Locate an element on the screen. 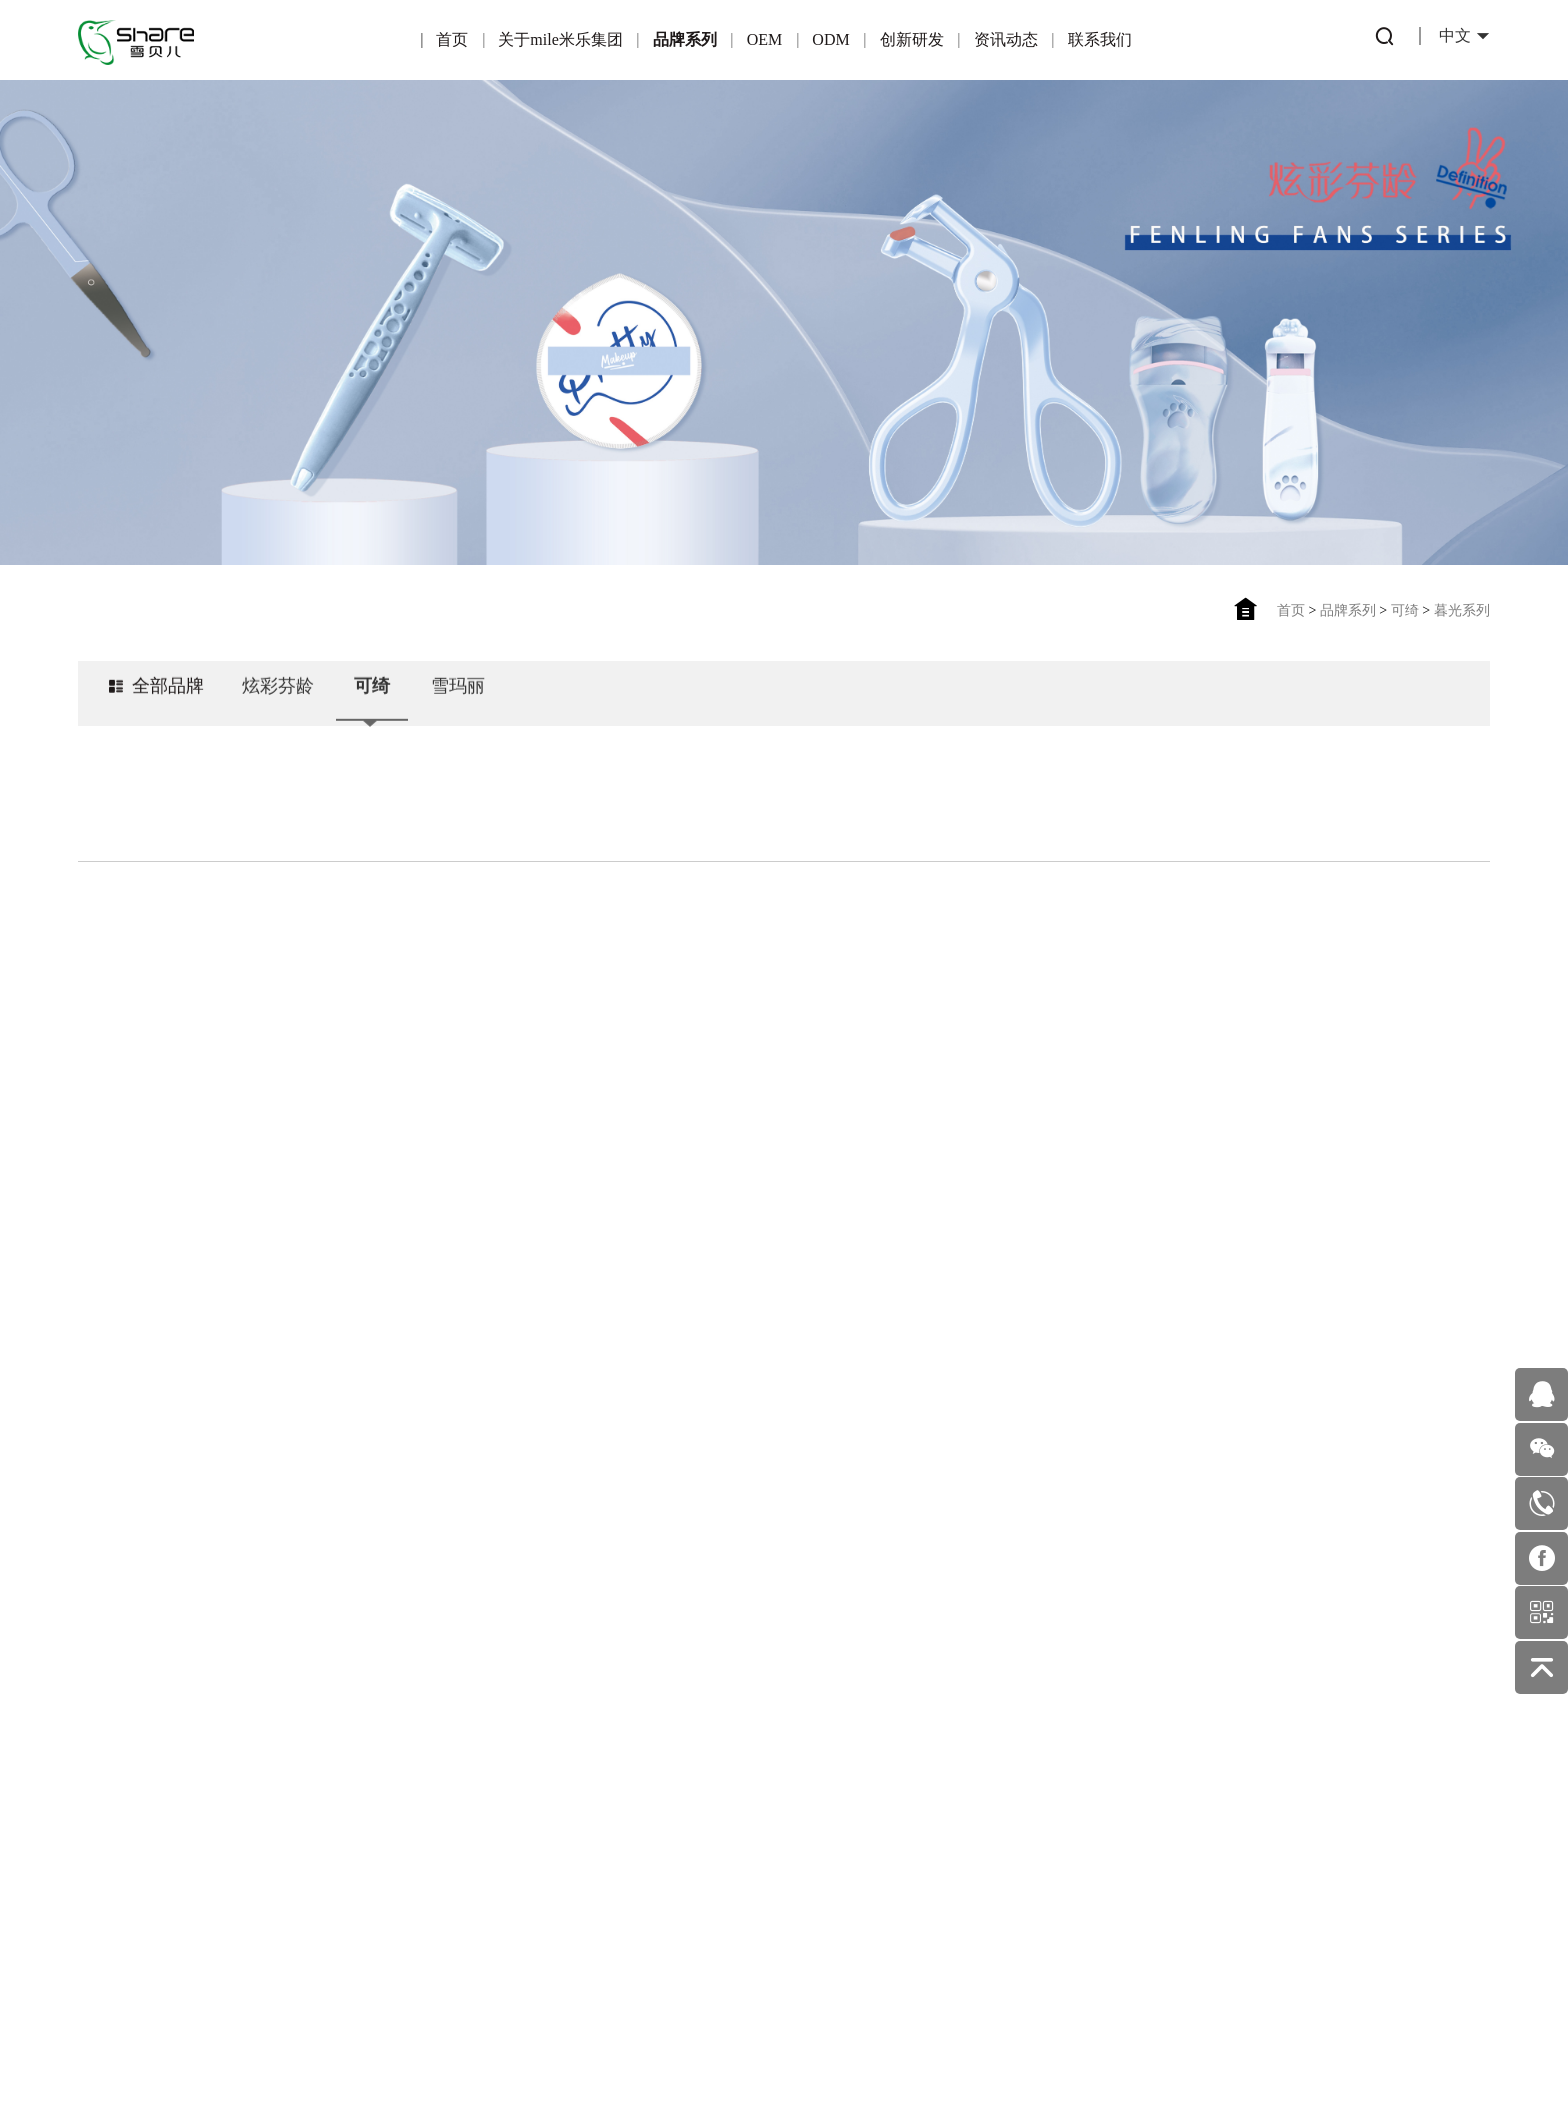 The height and width of the screenshot is (2119, 1568). 品牌系列 is located at coordinates (685, 39).